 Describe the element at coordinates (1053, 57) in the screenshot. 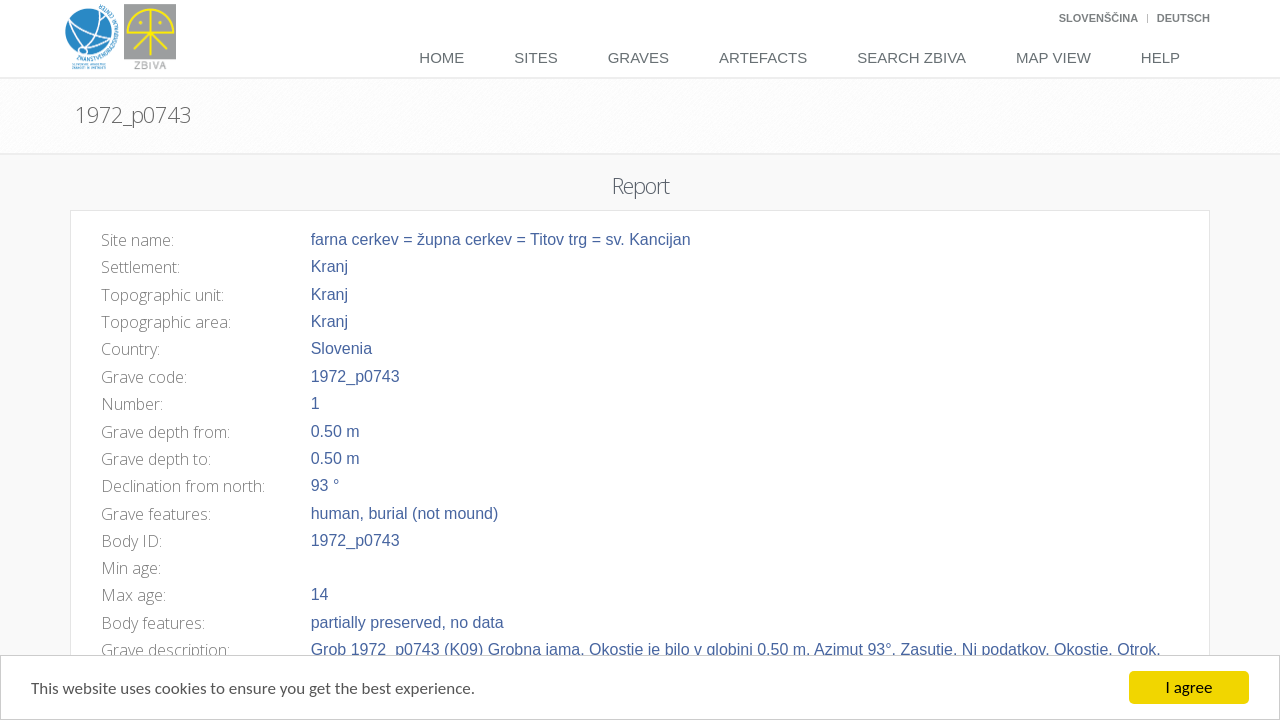

I see `Map View` at that location.